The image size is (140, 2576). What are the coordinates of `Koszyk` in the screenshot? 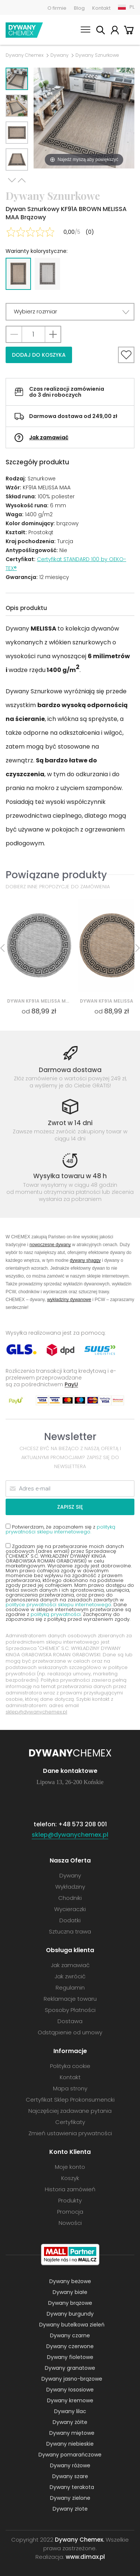 It's located at (128, 31).